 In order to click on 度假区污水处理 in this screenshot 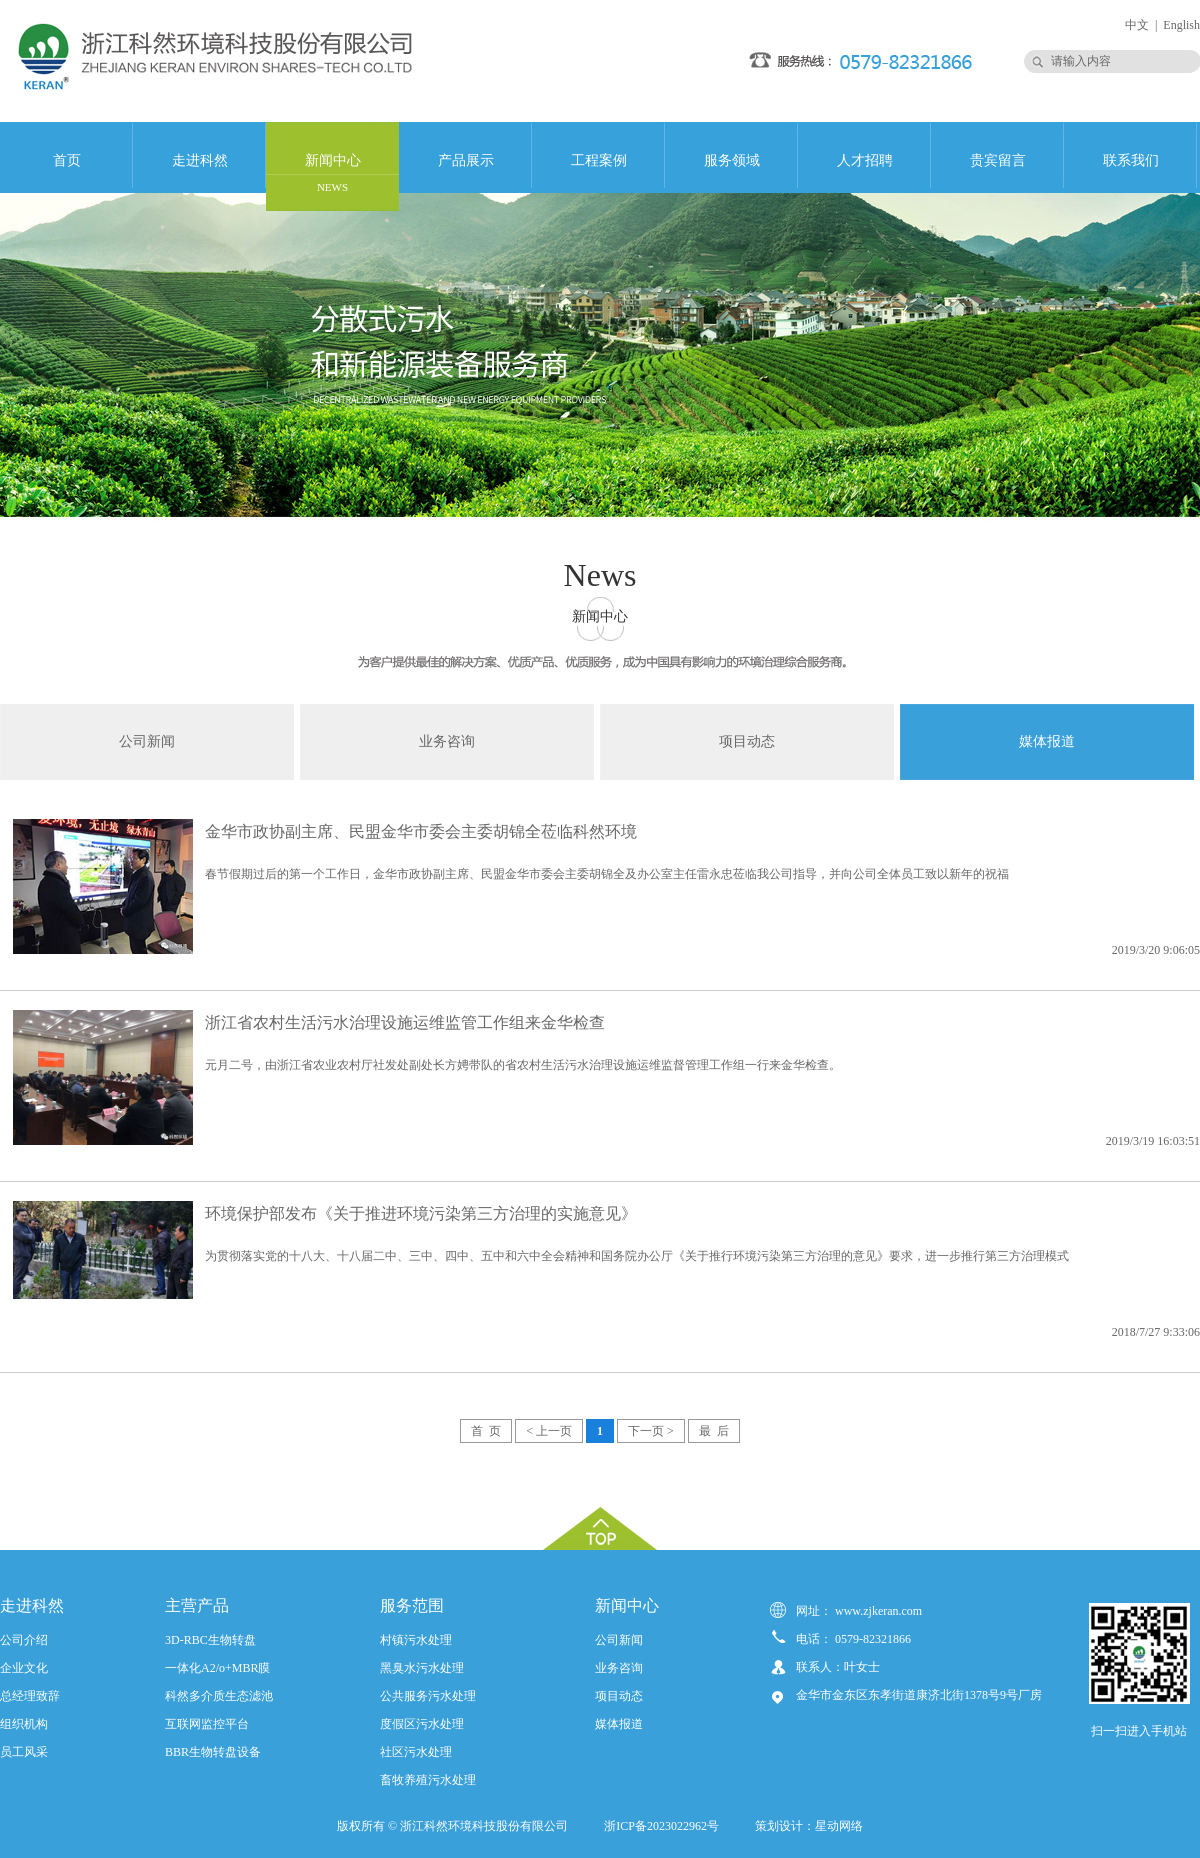, I will do `click(422, 1724)`.